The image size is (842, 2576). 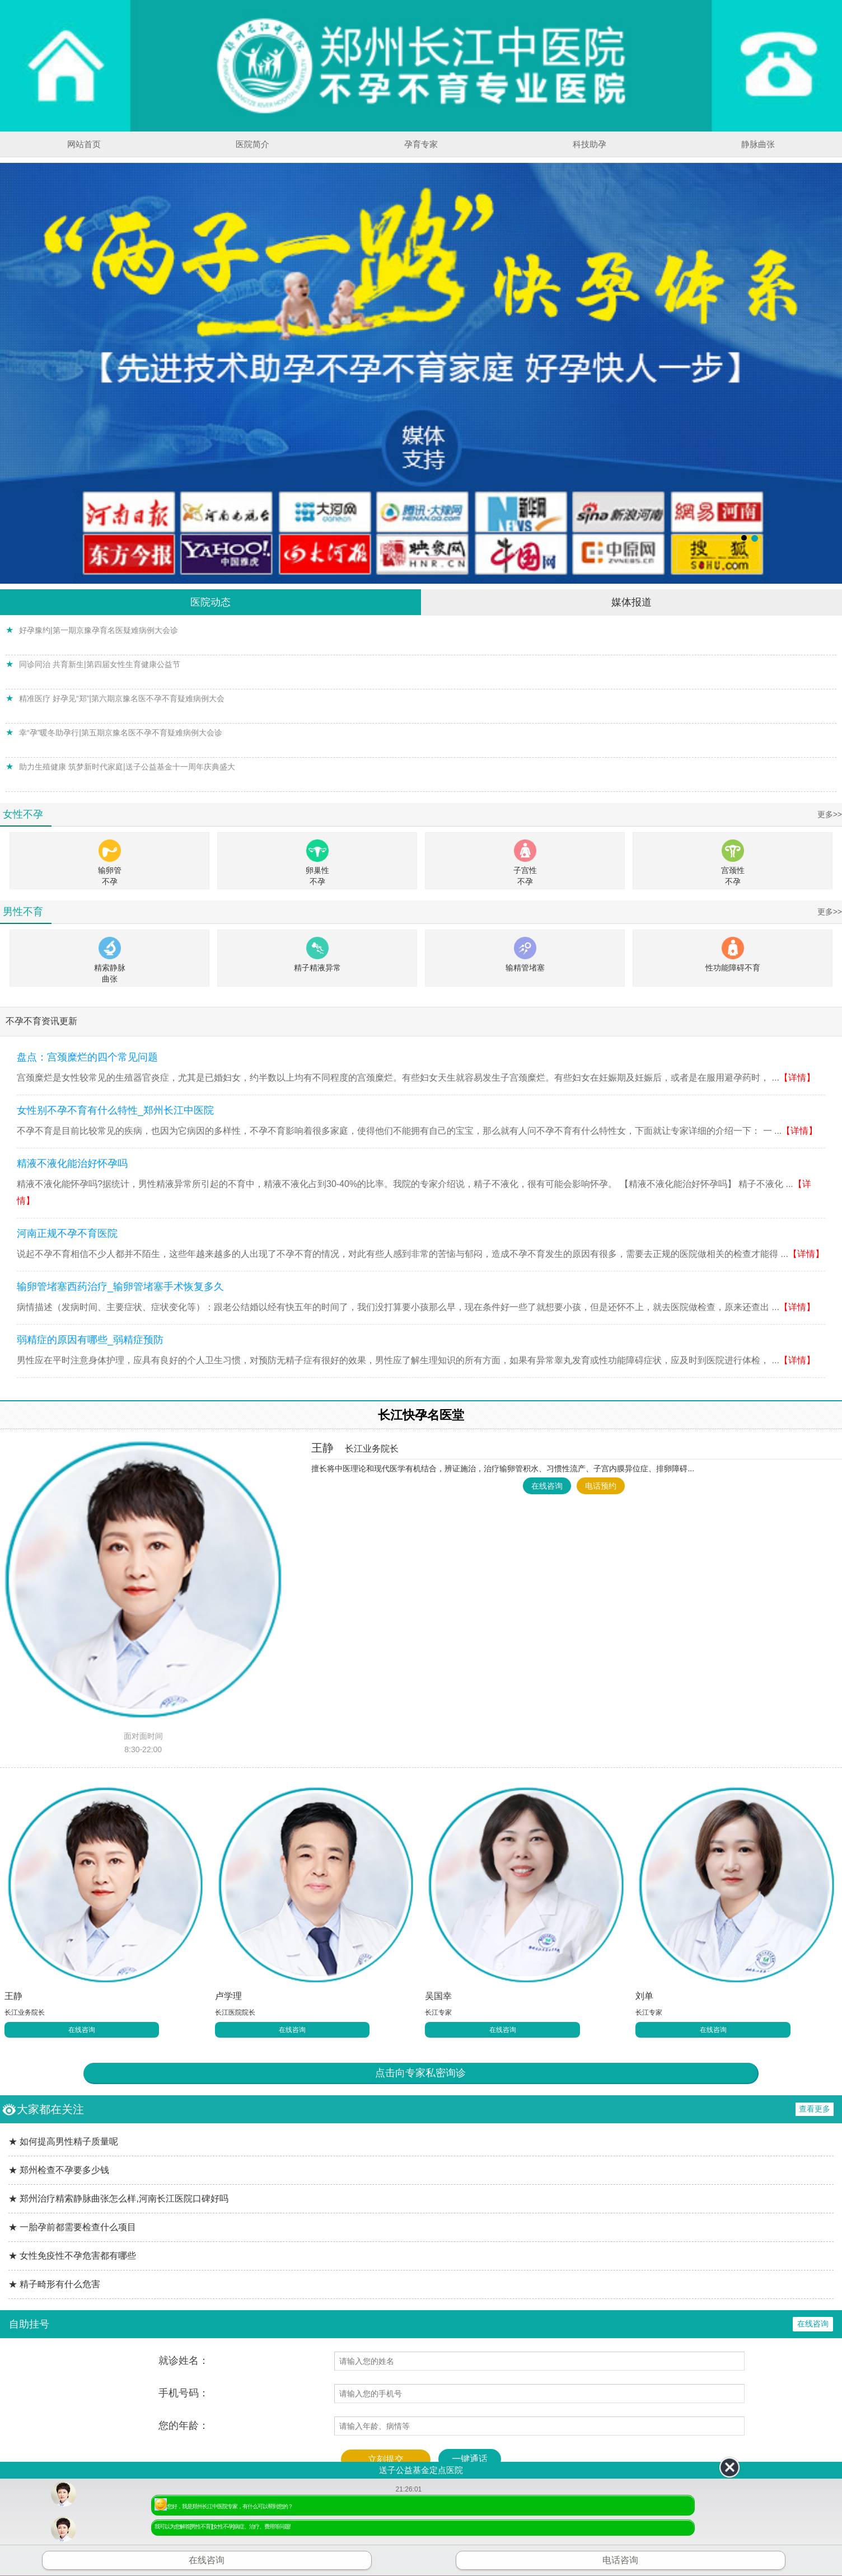 I want to click on 一键通话, so click(x=470, y=2459).